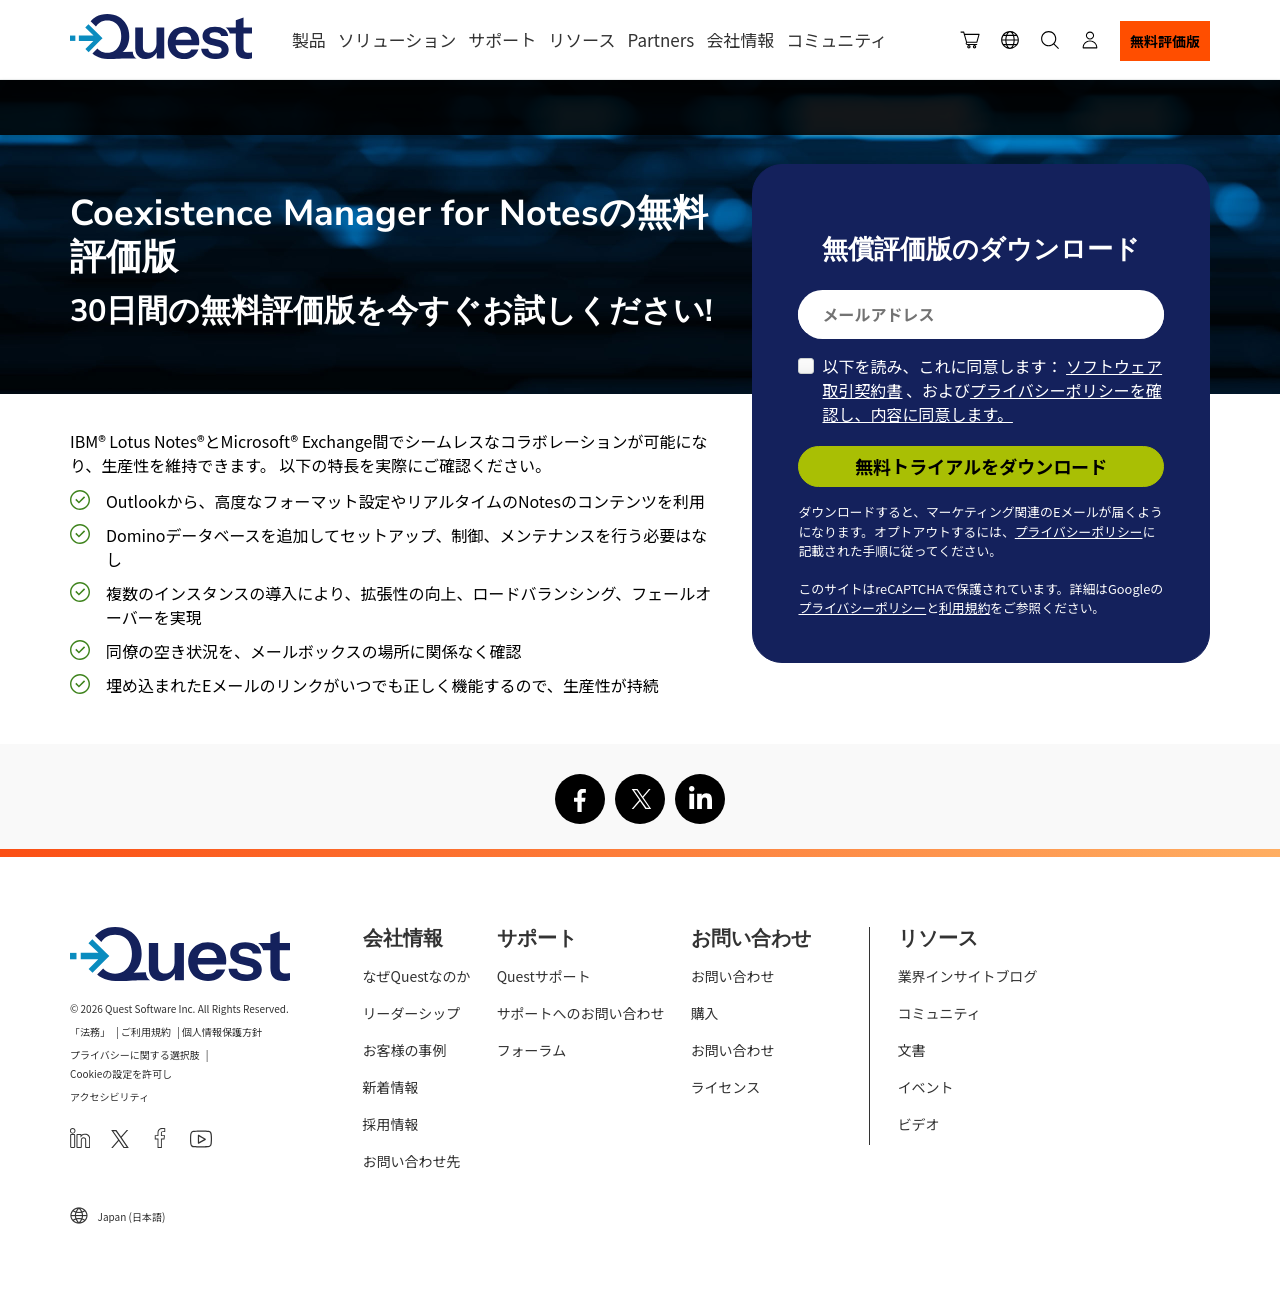  Describe the element at coordinates (705, 1013) in the screenshot. I see `購入` at that location.